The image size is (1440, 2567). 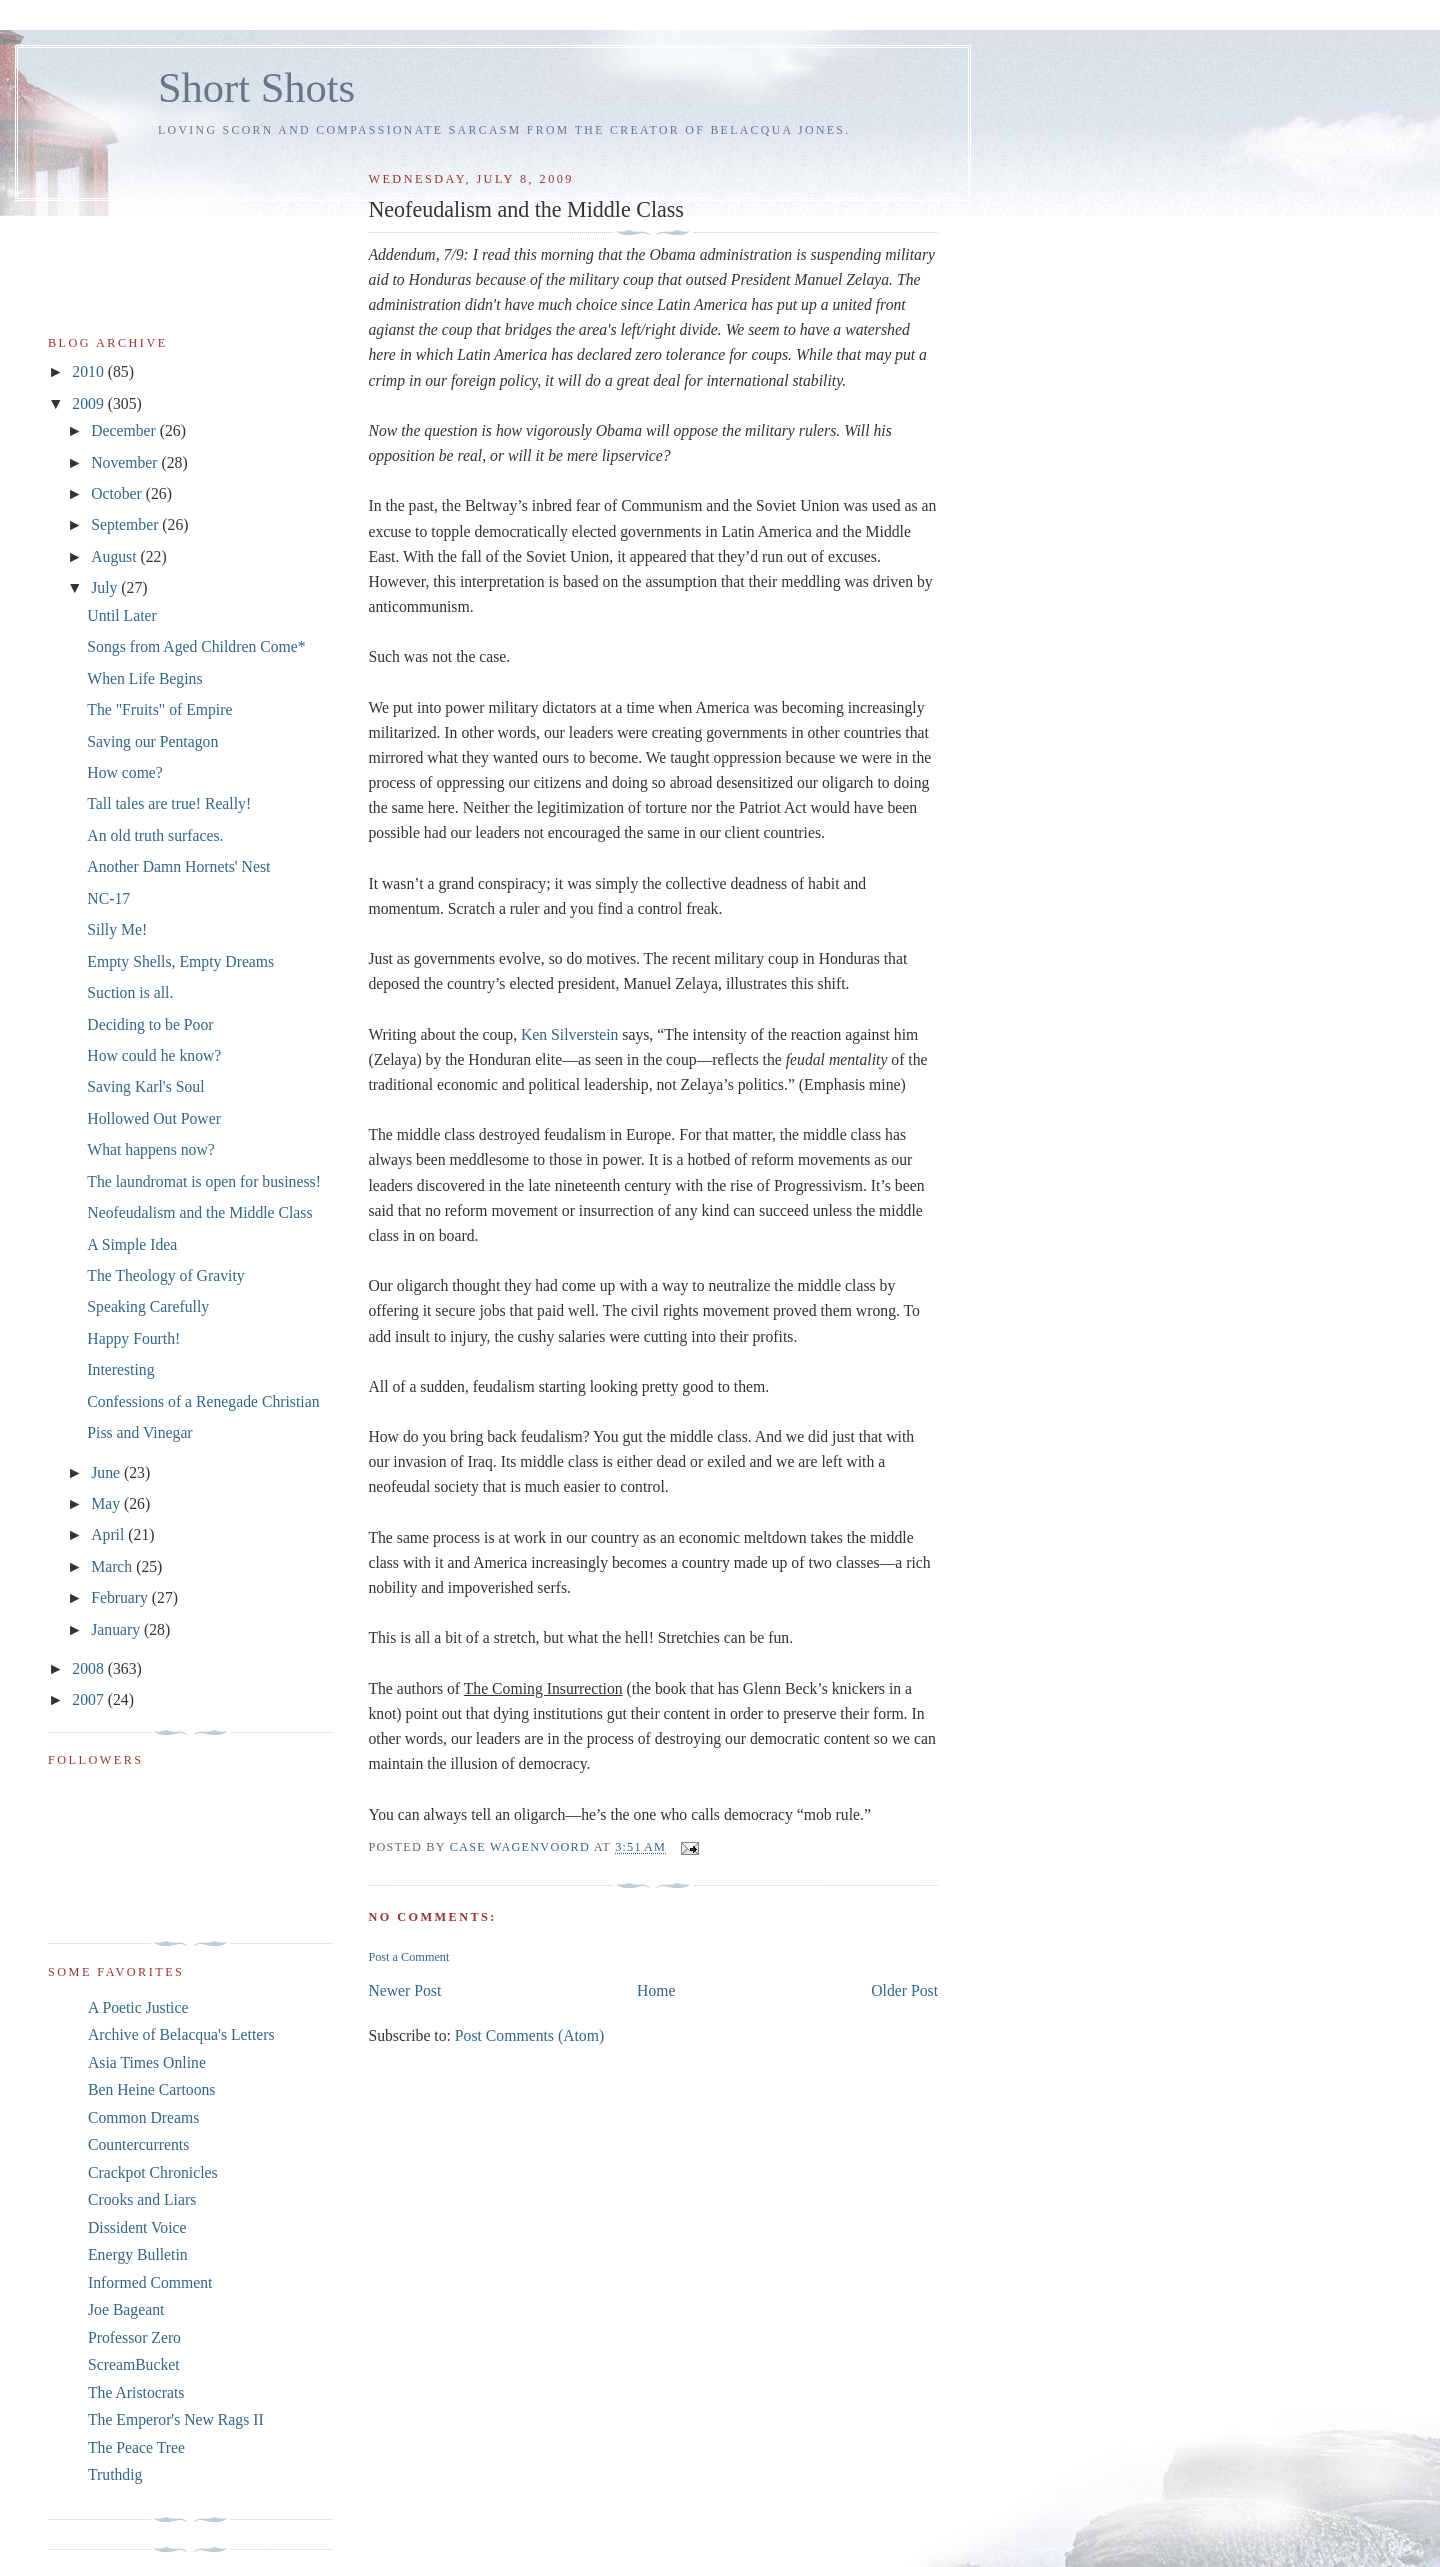 I want to click on 2008, so click(x=89, y=1668).